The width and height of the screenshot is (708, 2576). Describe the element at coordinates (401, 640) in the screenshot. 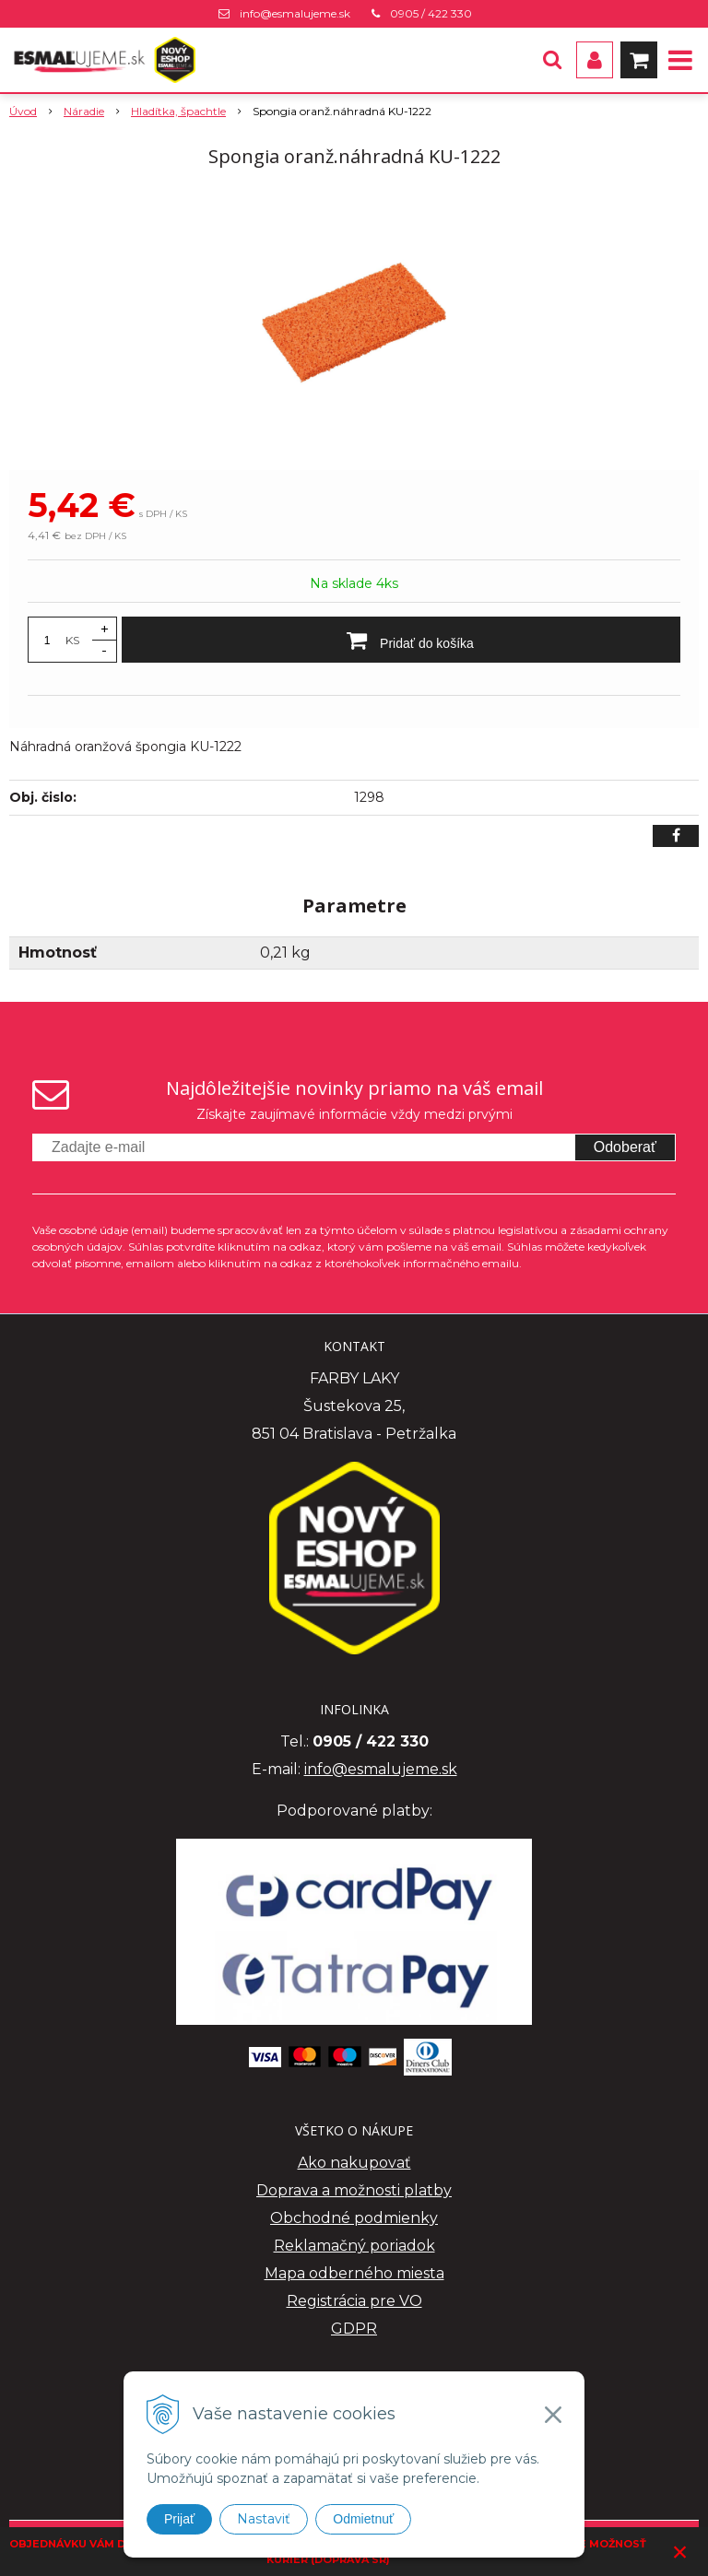

I see `[Pridať do košíka]` at that location.